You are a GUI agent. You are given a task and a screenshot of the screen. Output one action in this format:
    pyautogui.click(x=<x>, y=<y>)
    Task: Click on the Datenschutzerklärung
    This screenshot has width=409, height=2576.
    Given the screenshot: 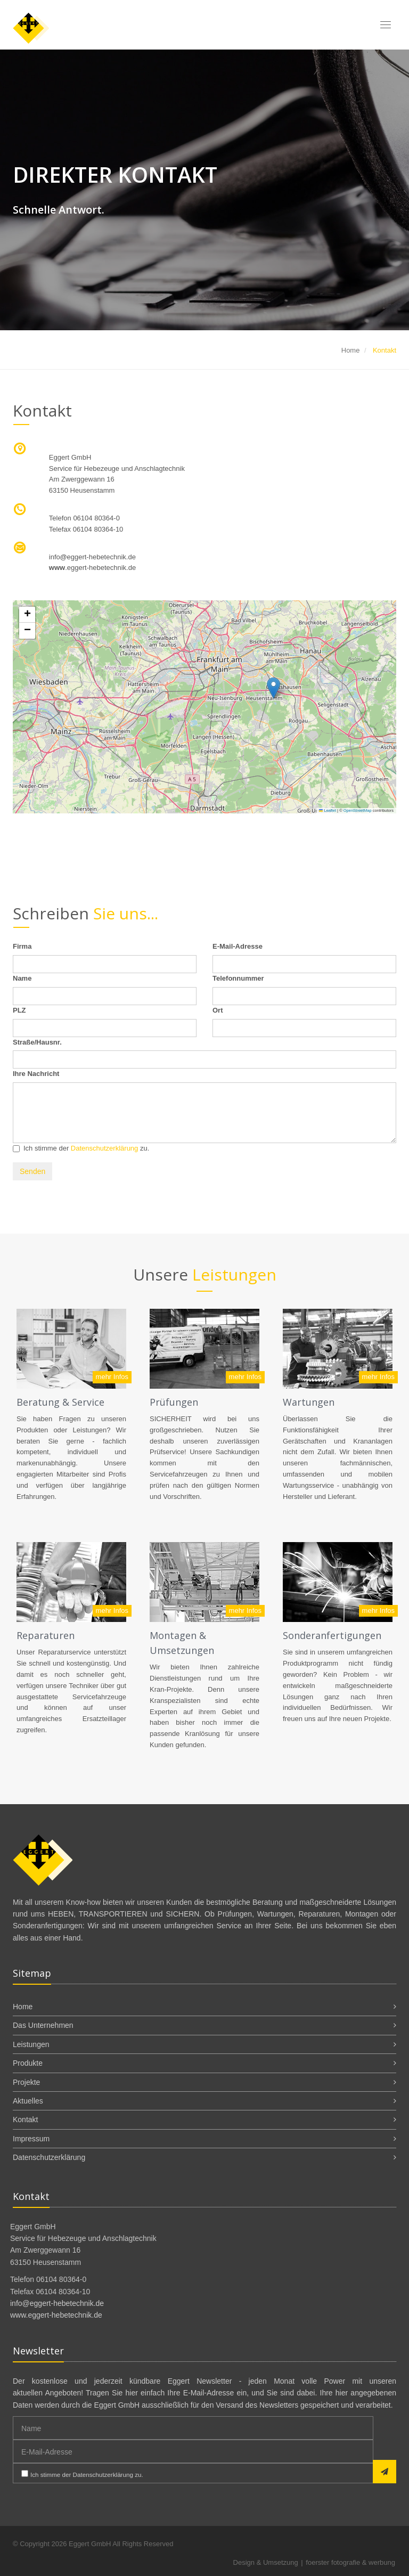 What is the action you would take?
    pyautogui.click(x=104, y=1148)
    